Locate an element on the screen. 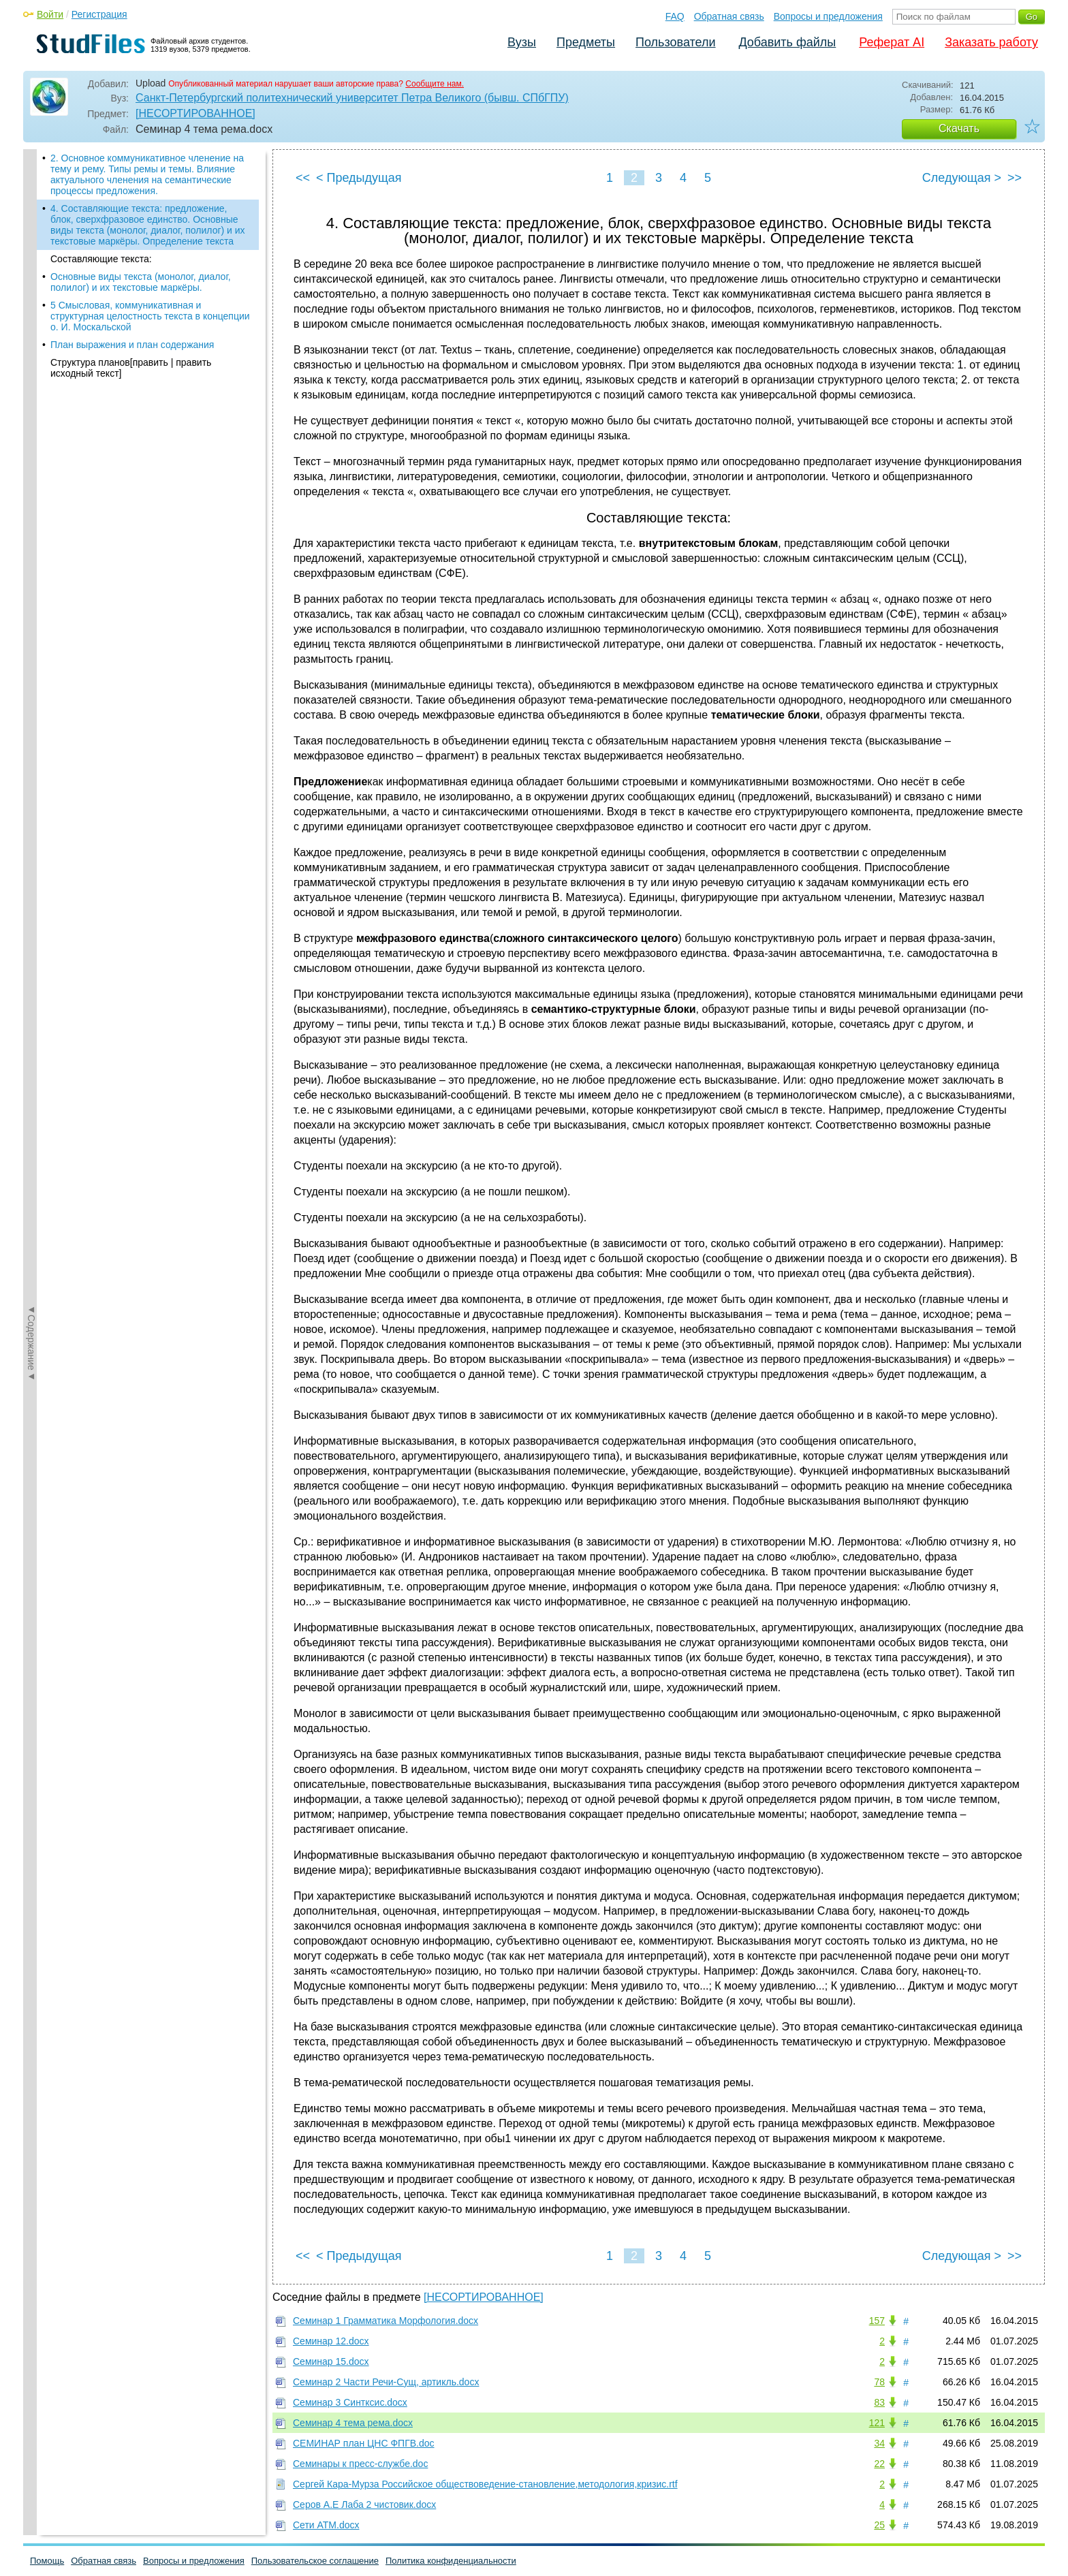 Image resolution: width=1068 pixels, height=2576 pixels. План выражения и план содержания is located at coordinates (132, 344).